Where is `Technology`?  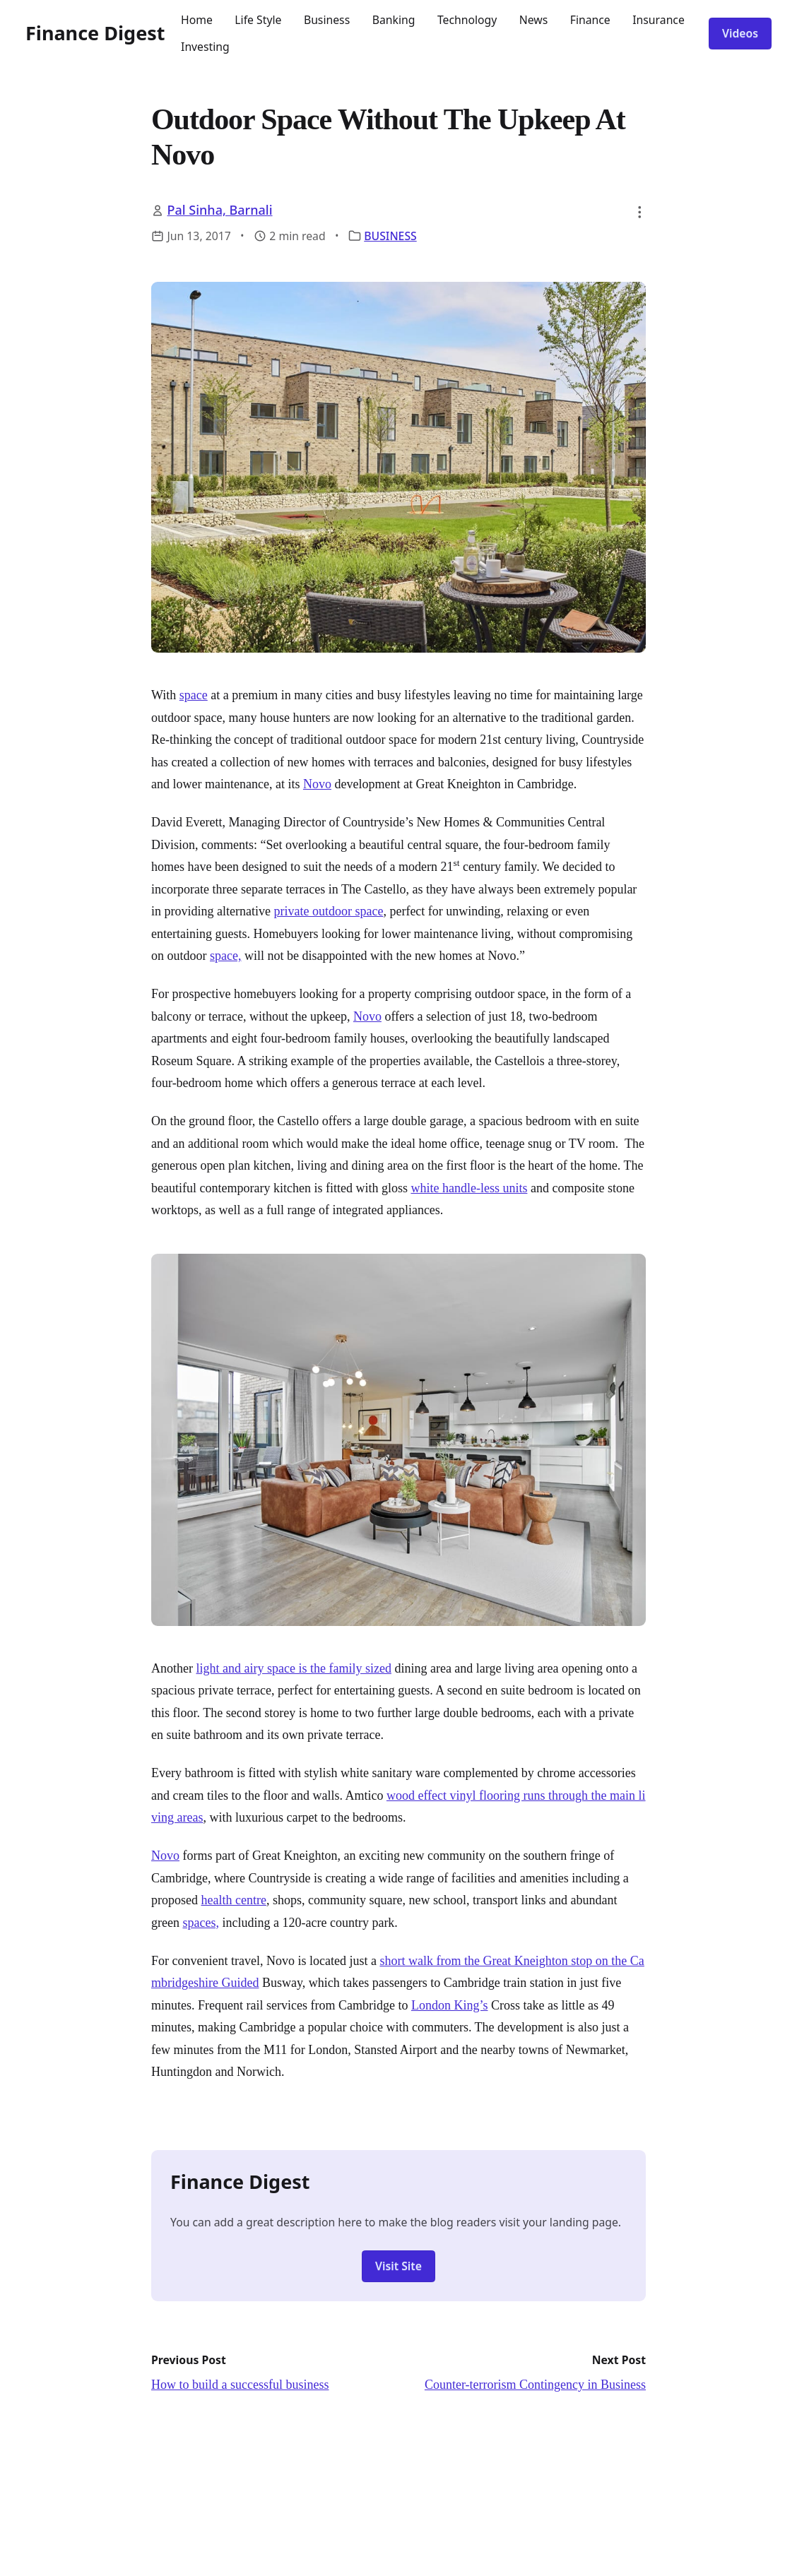 Technology is located at coordinates (467, 20).